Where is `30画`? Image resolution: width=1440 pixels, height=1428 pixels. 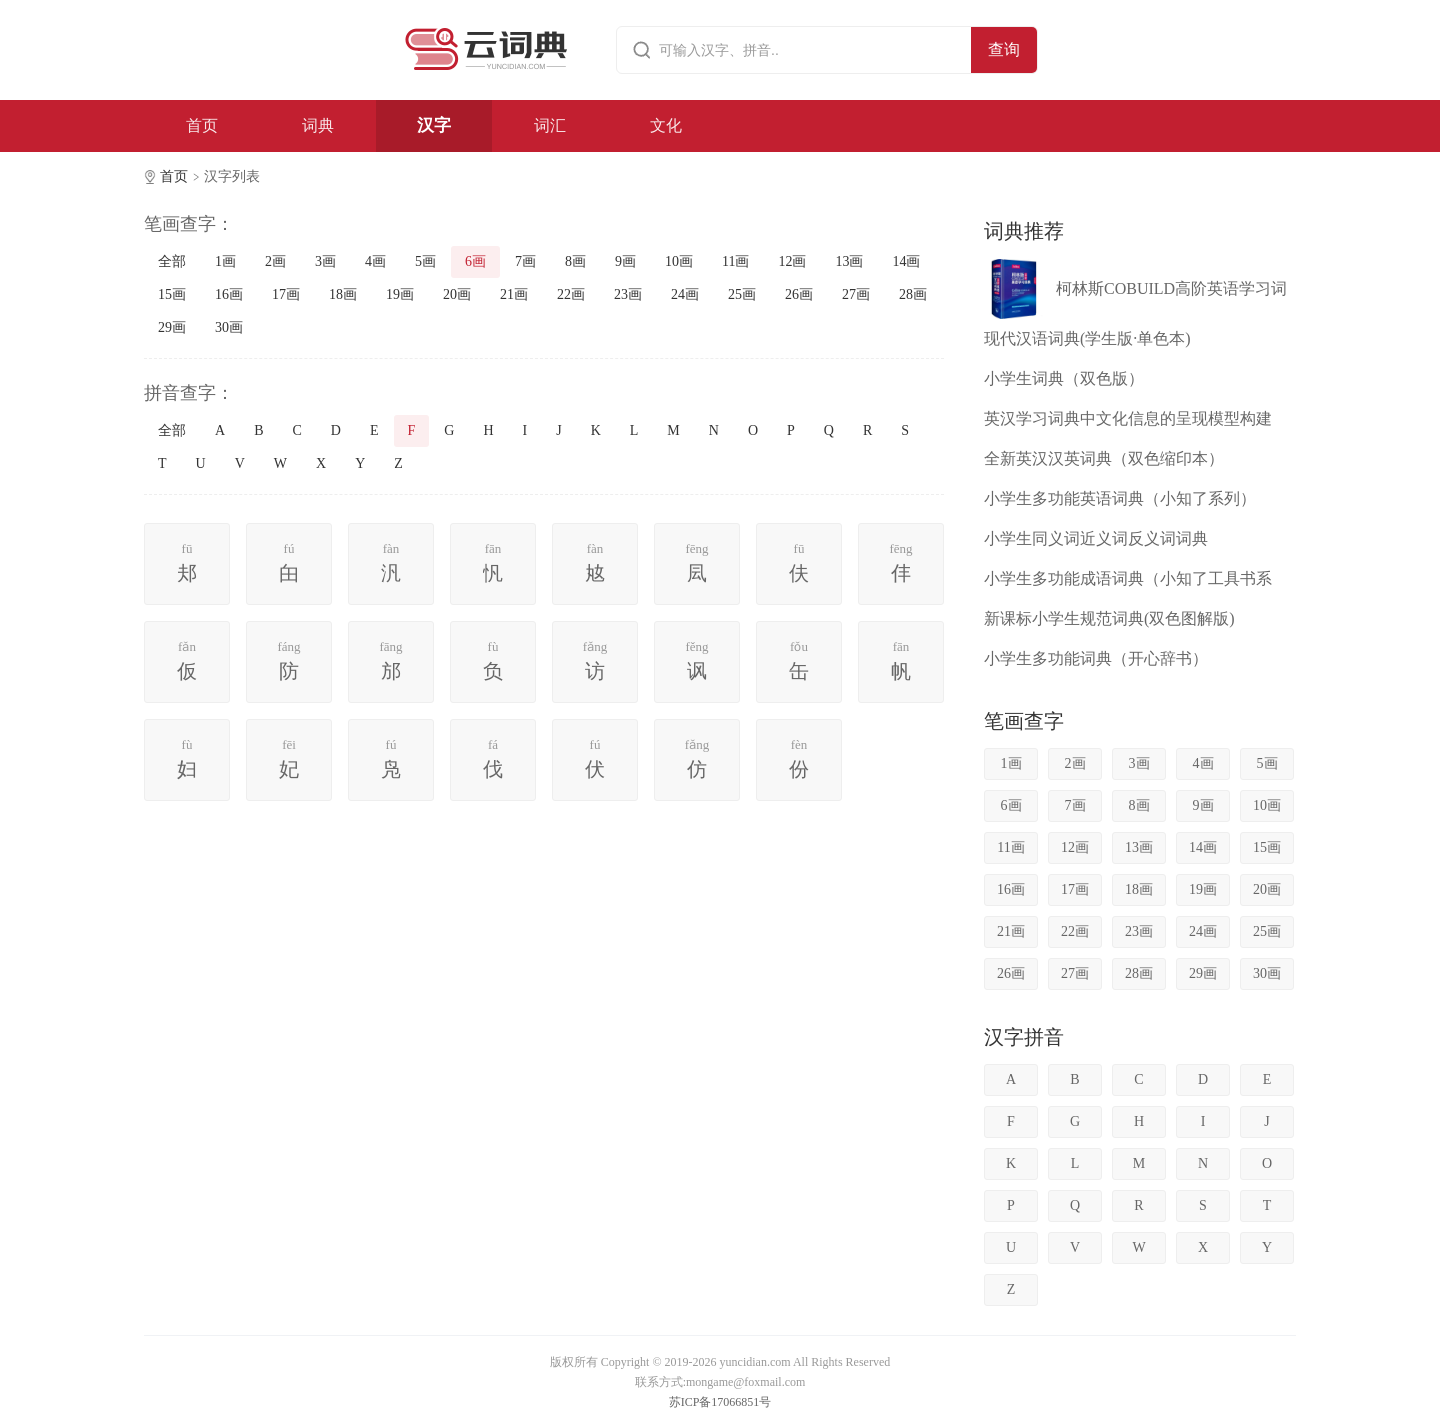 30画 is located at coordinates (229, 327).